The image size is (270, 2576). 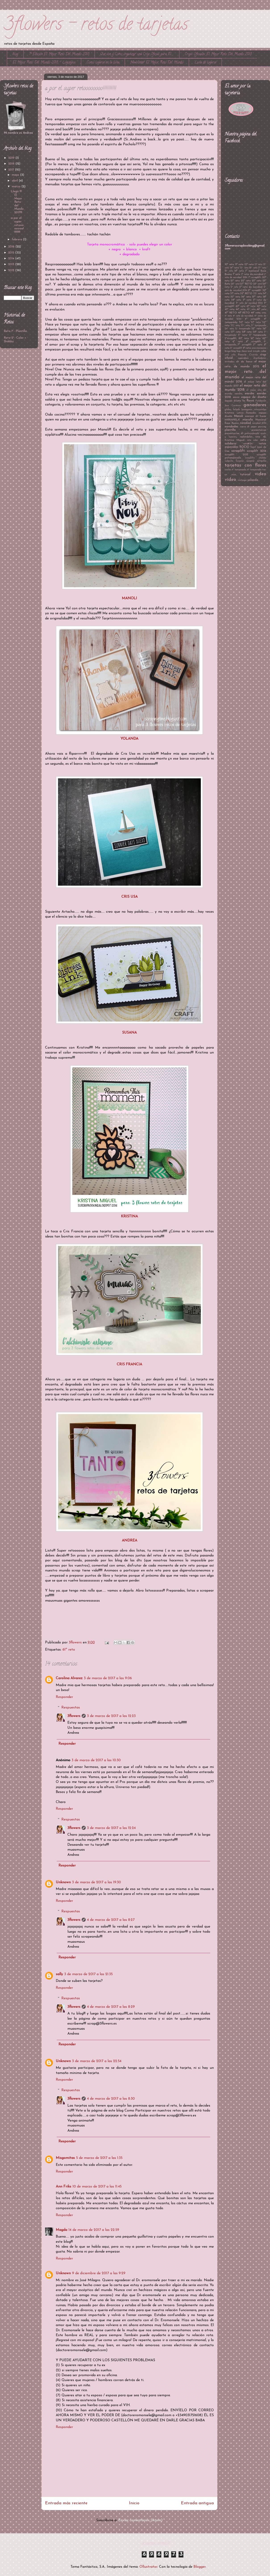 I want to click on scraplift, so click(x=238, y=451).